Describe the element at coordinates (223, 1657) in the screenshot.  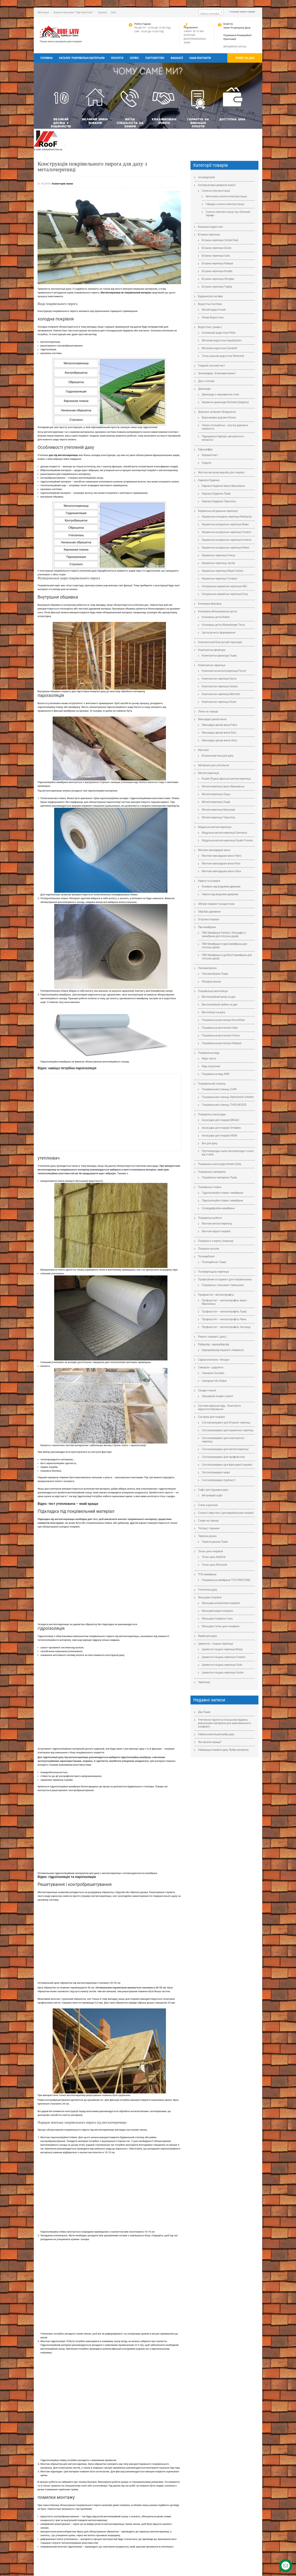
I see `Цементно-піщана черепиця Creaton` at that location.